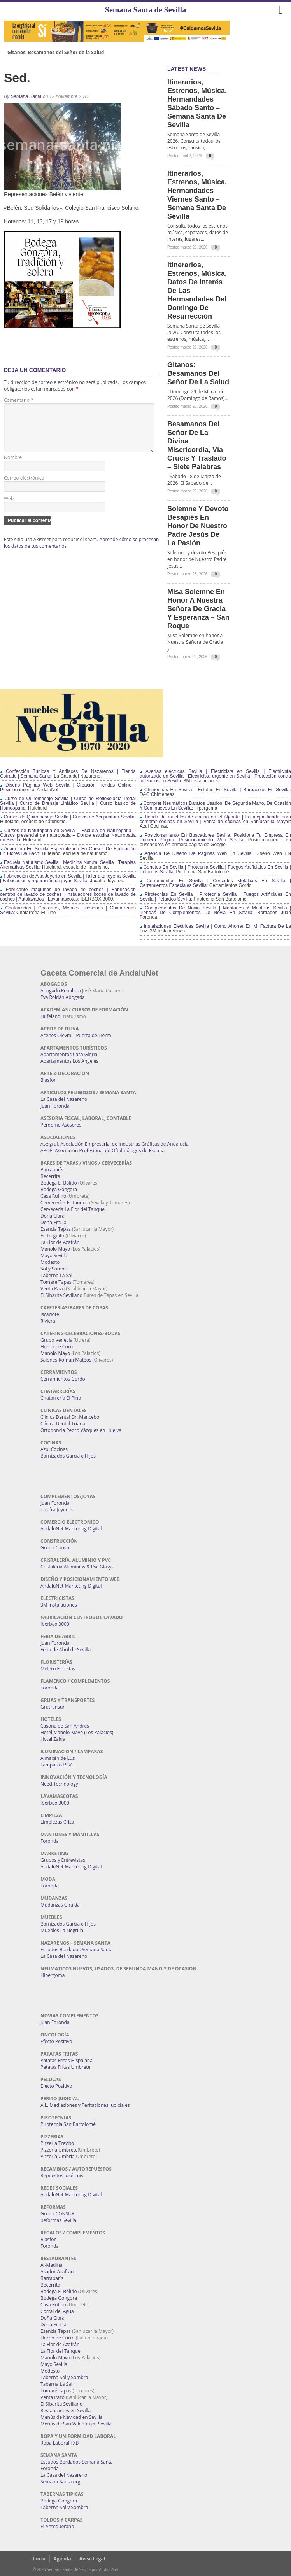 The height and width of the screenshot is (2576, 291). What do you see at coordinates (61, 1930) in the screenshot?
I see `Muebles La Negrilla` at bounding box center [61, 1930].